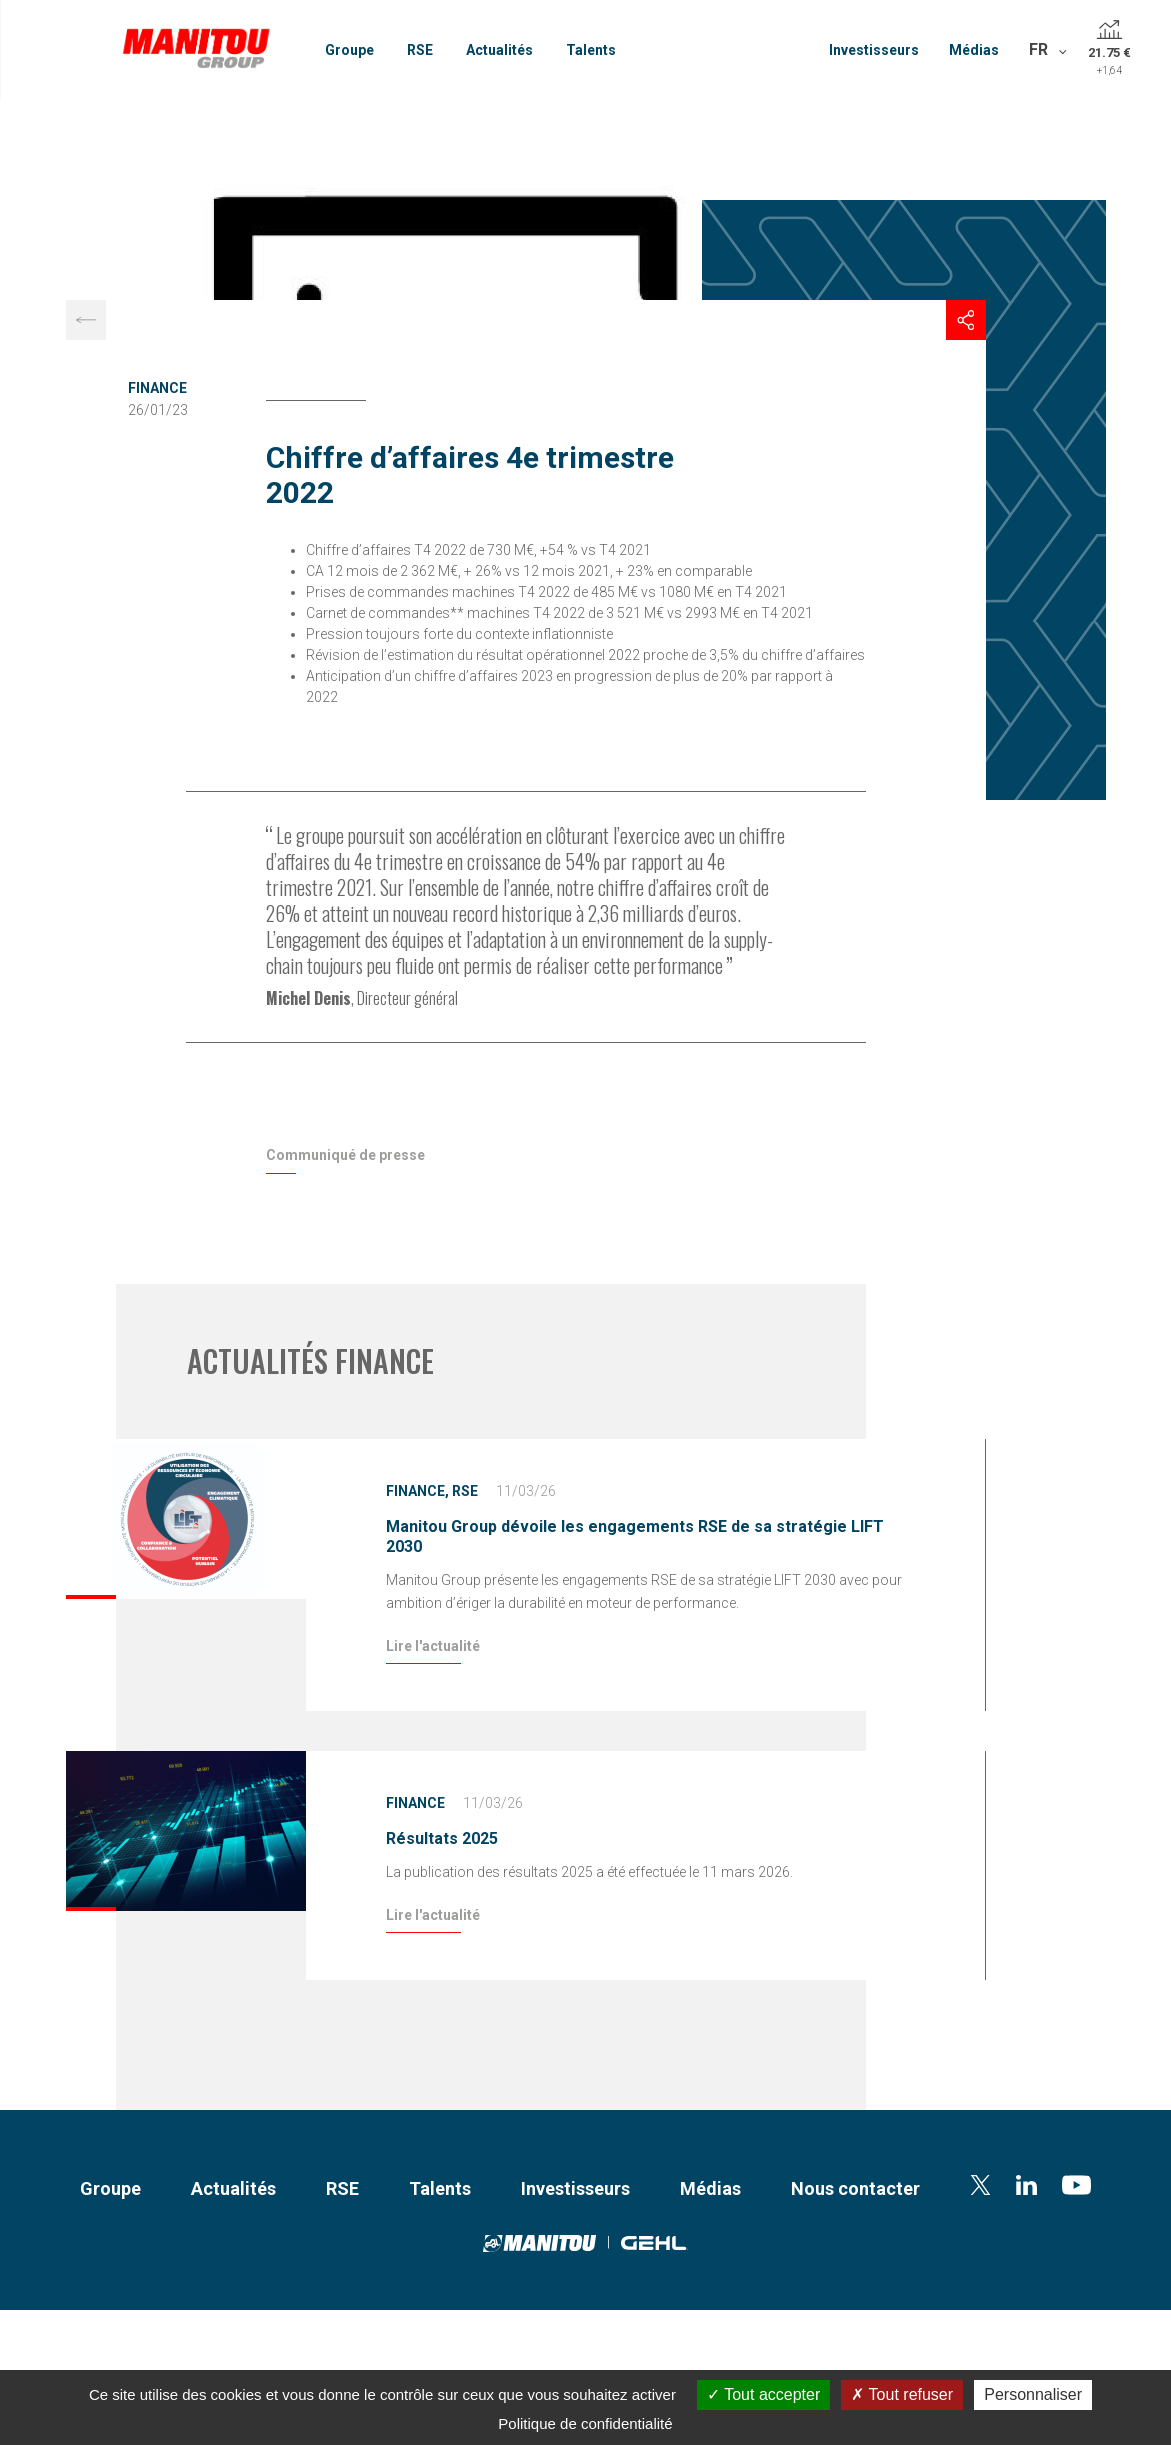  Describe the element at coordinates (974, 50) in the screenshot. I see `Médias` at that location.